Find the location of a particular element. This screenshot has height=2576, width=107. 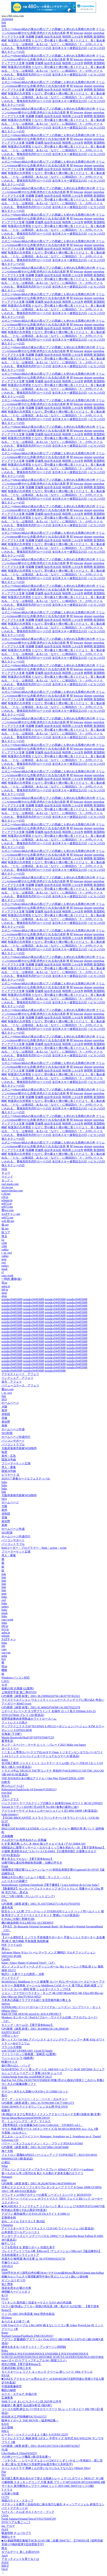

aubg is located at coordinates (4, 1655).